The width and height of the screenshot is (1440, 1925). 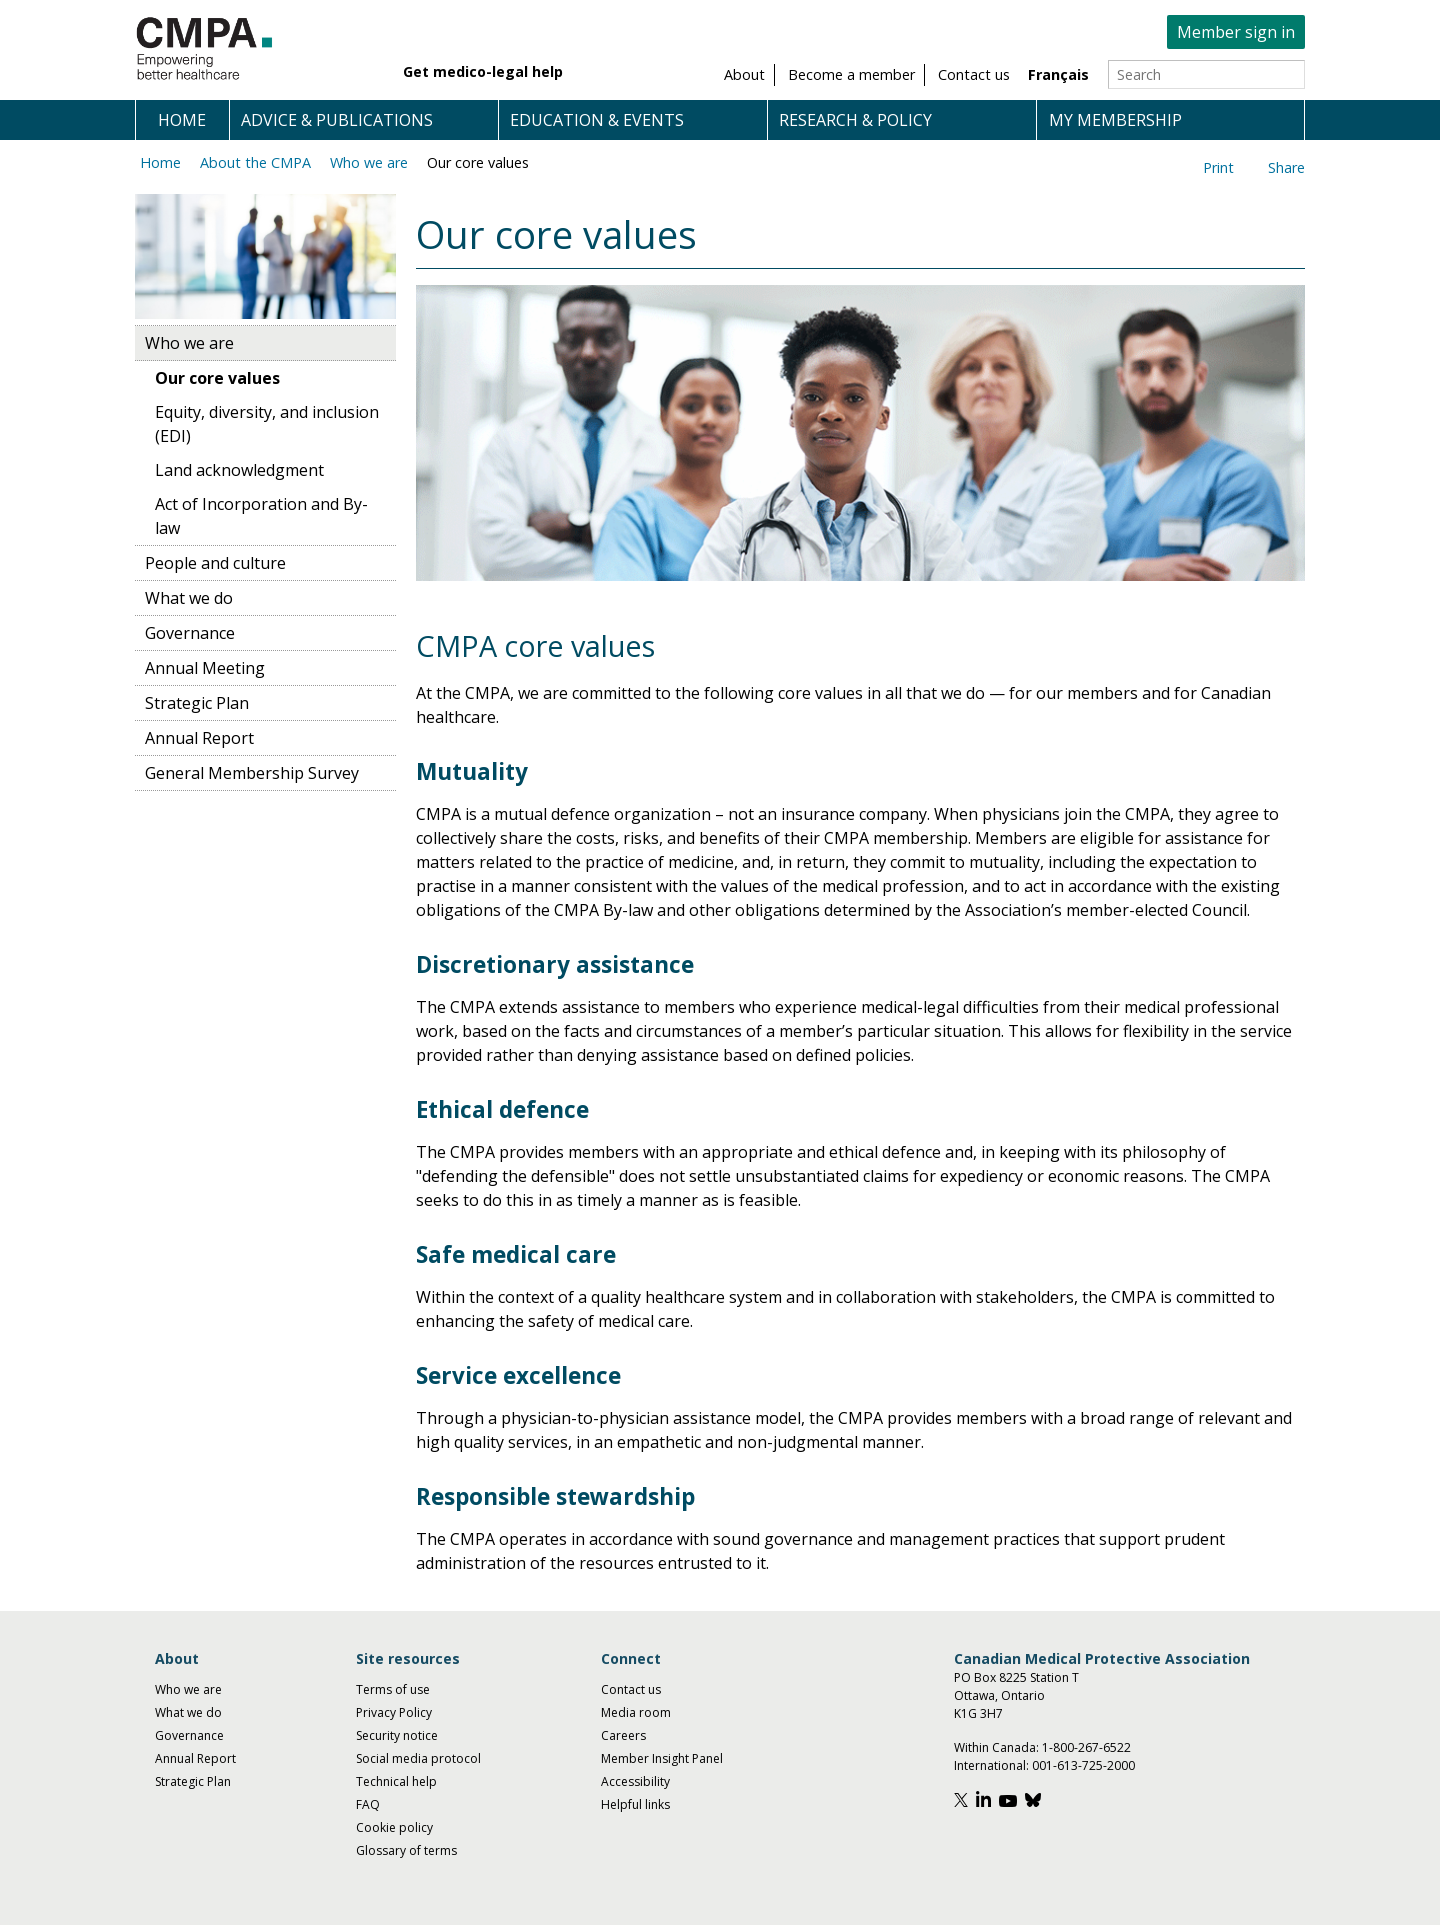 What do you see at coordinates (205, 668) in the screenshot?
I see `Annual Meeting` at bounding box center [205, 668].